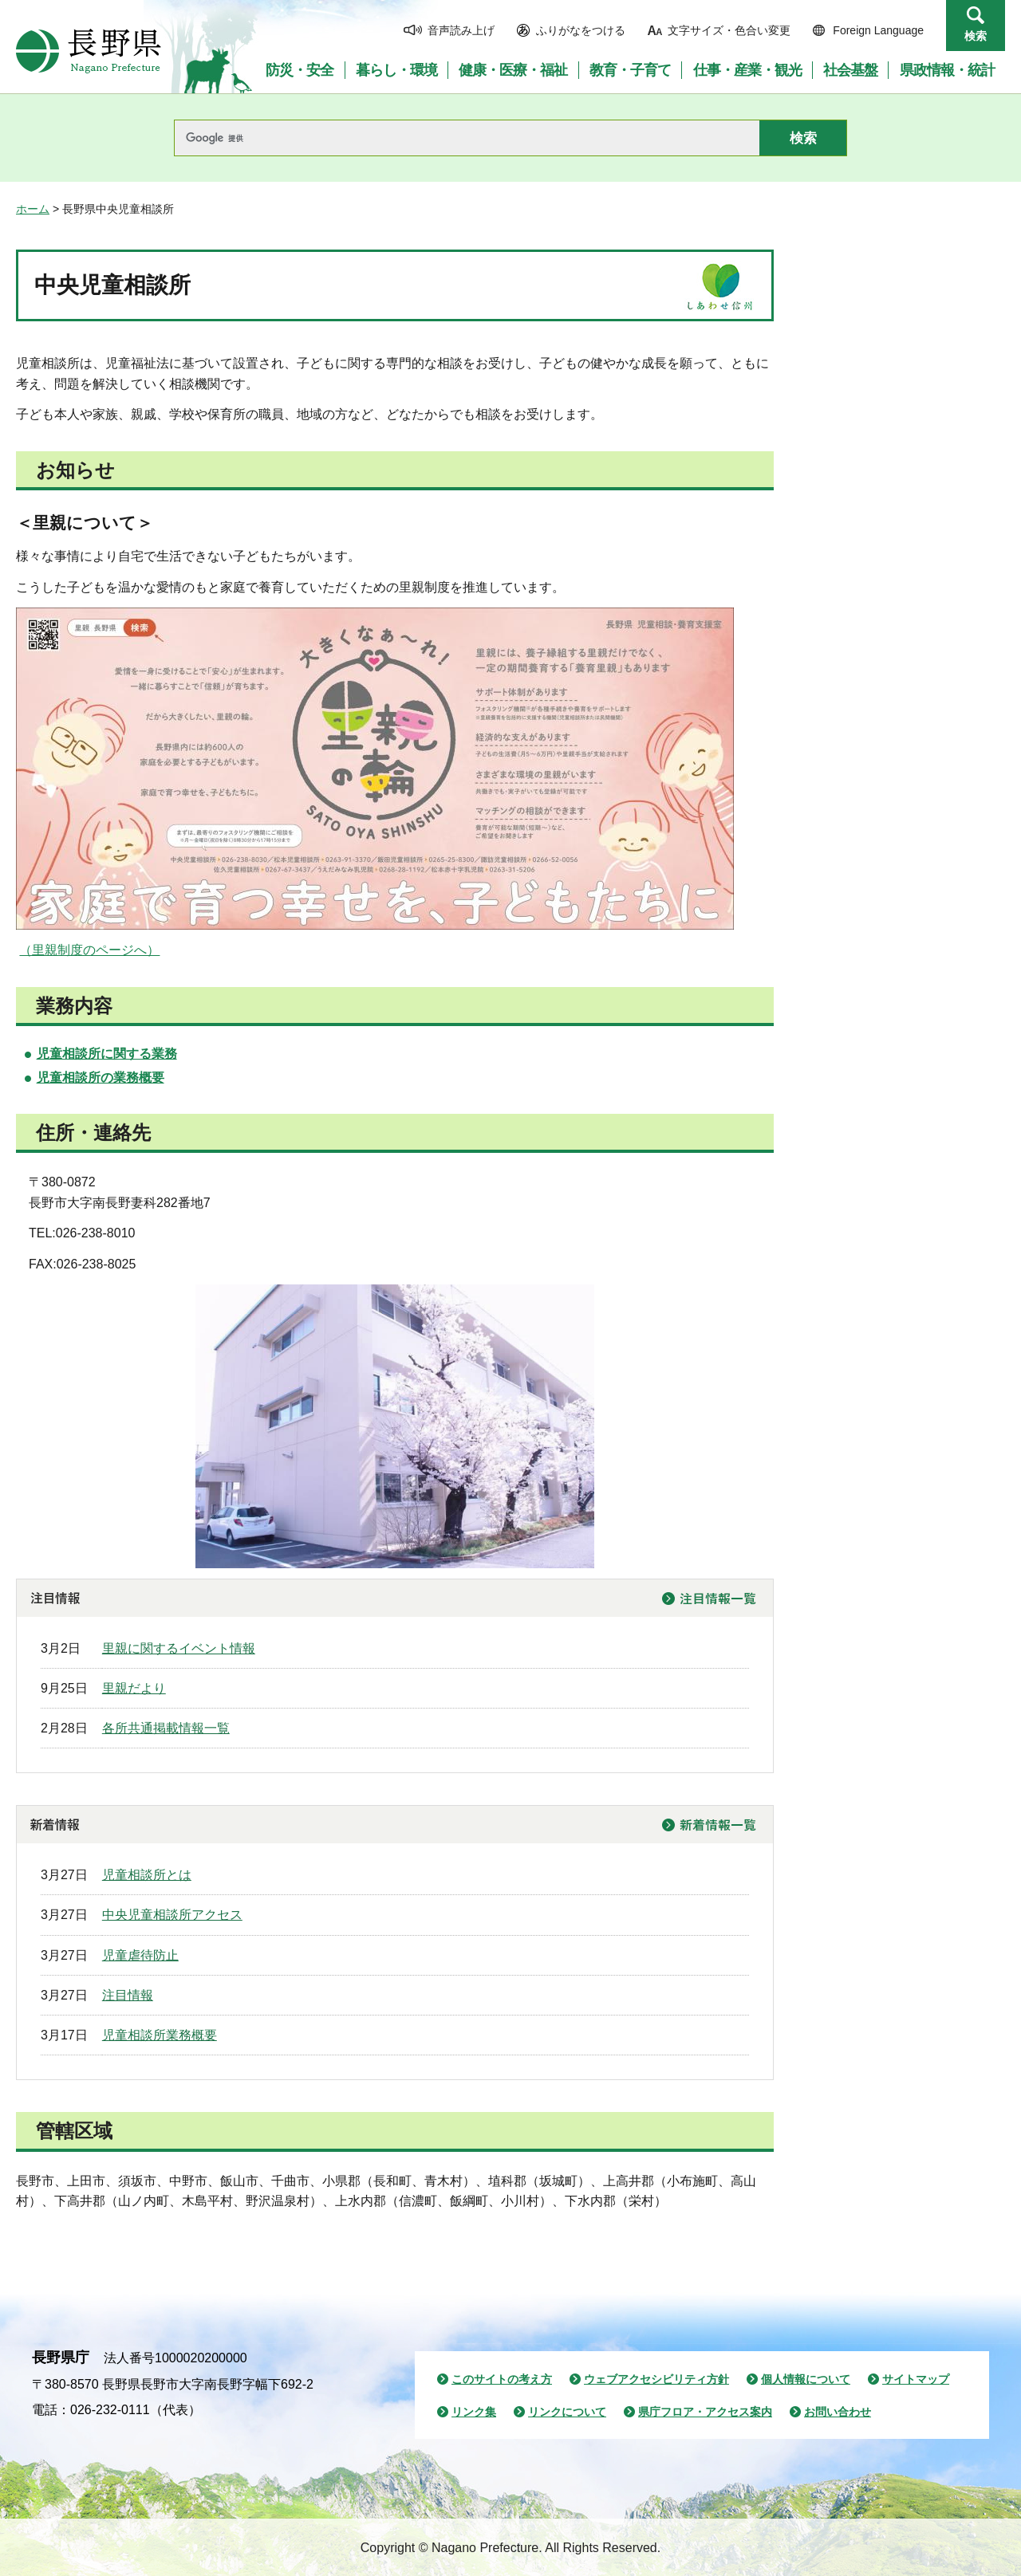 The image size is (1021, 2576). I want to click on 児童相談所とは, so click(146, 1875).